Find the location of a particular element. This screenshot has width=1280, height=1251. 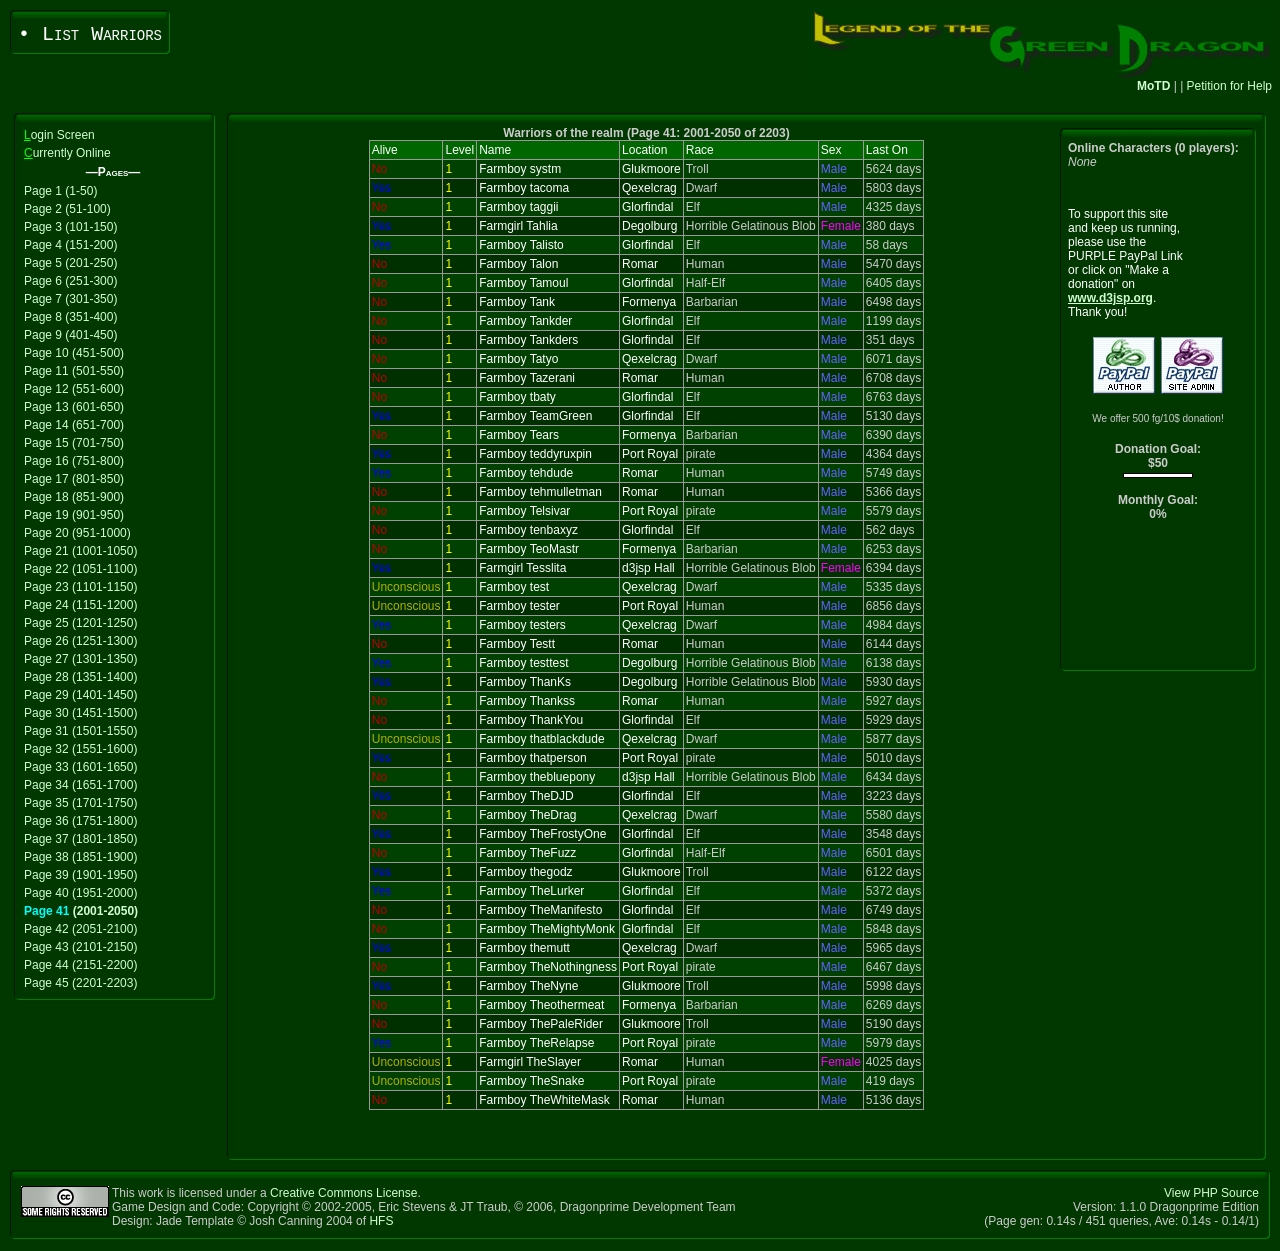

Page 45 (2201-2203) is located at coordinates (80, 983).